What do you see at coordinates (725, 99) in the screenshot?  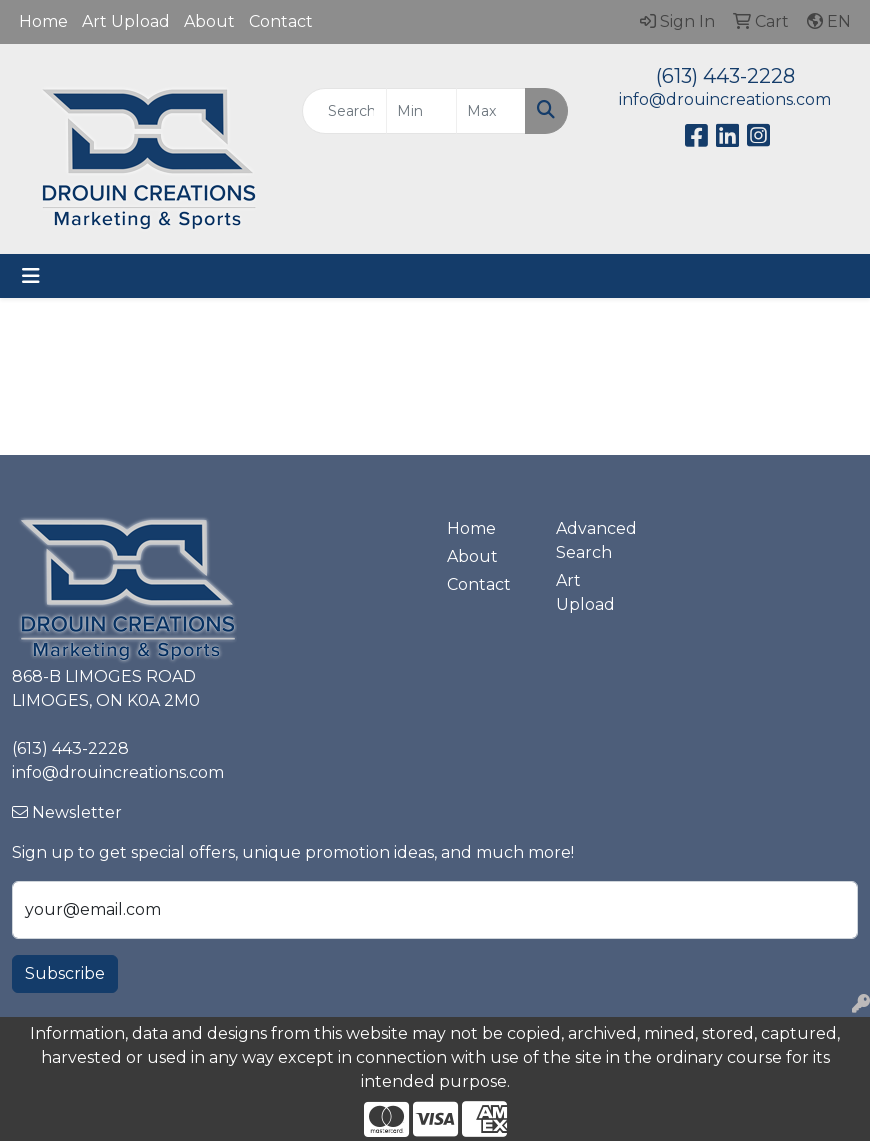 I see `info@drouincreations.com` at bounding box center [725, 99].